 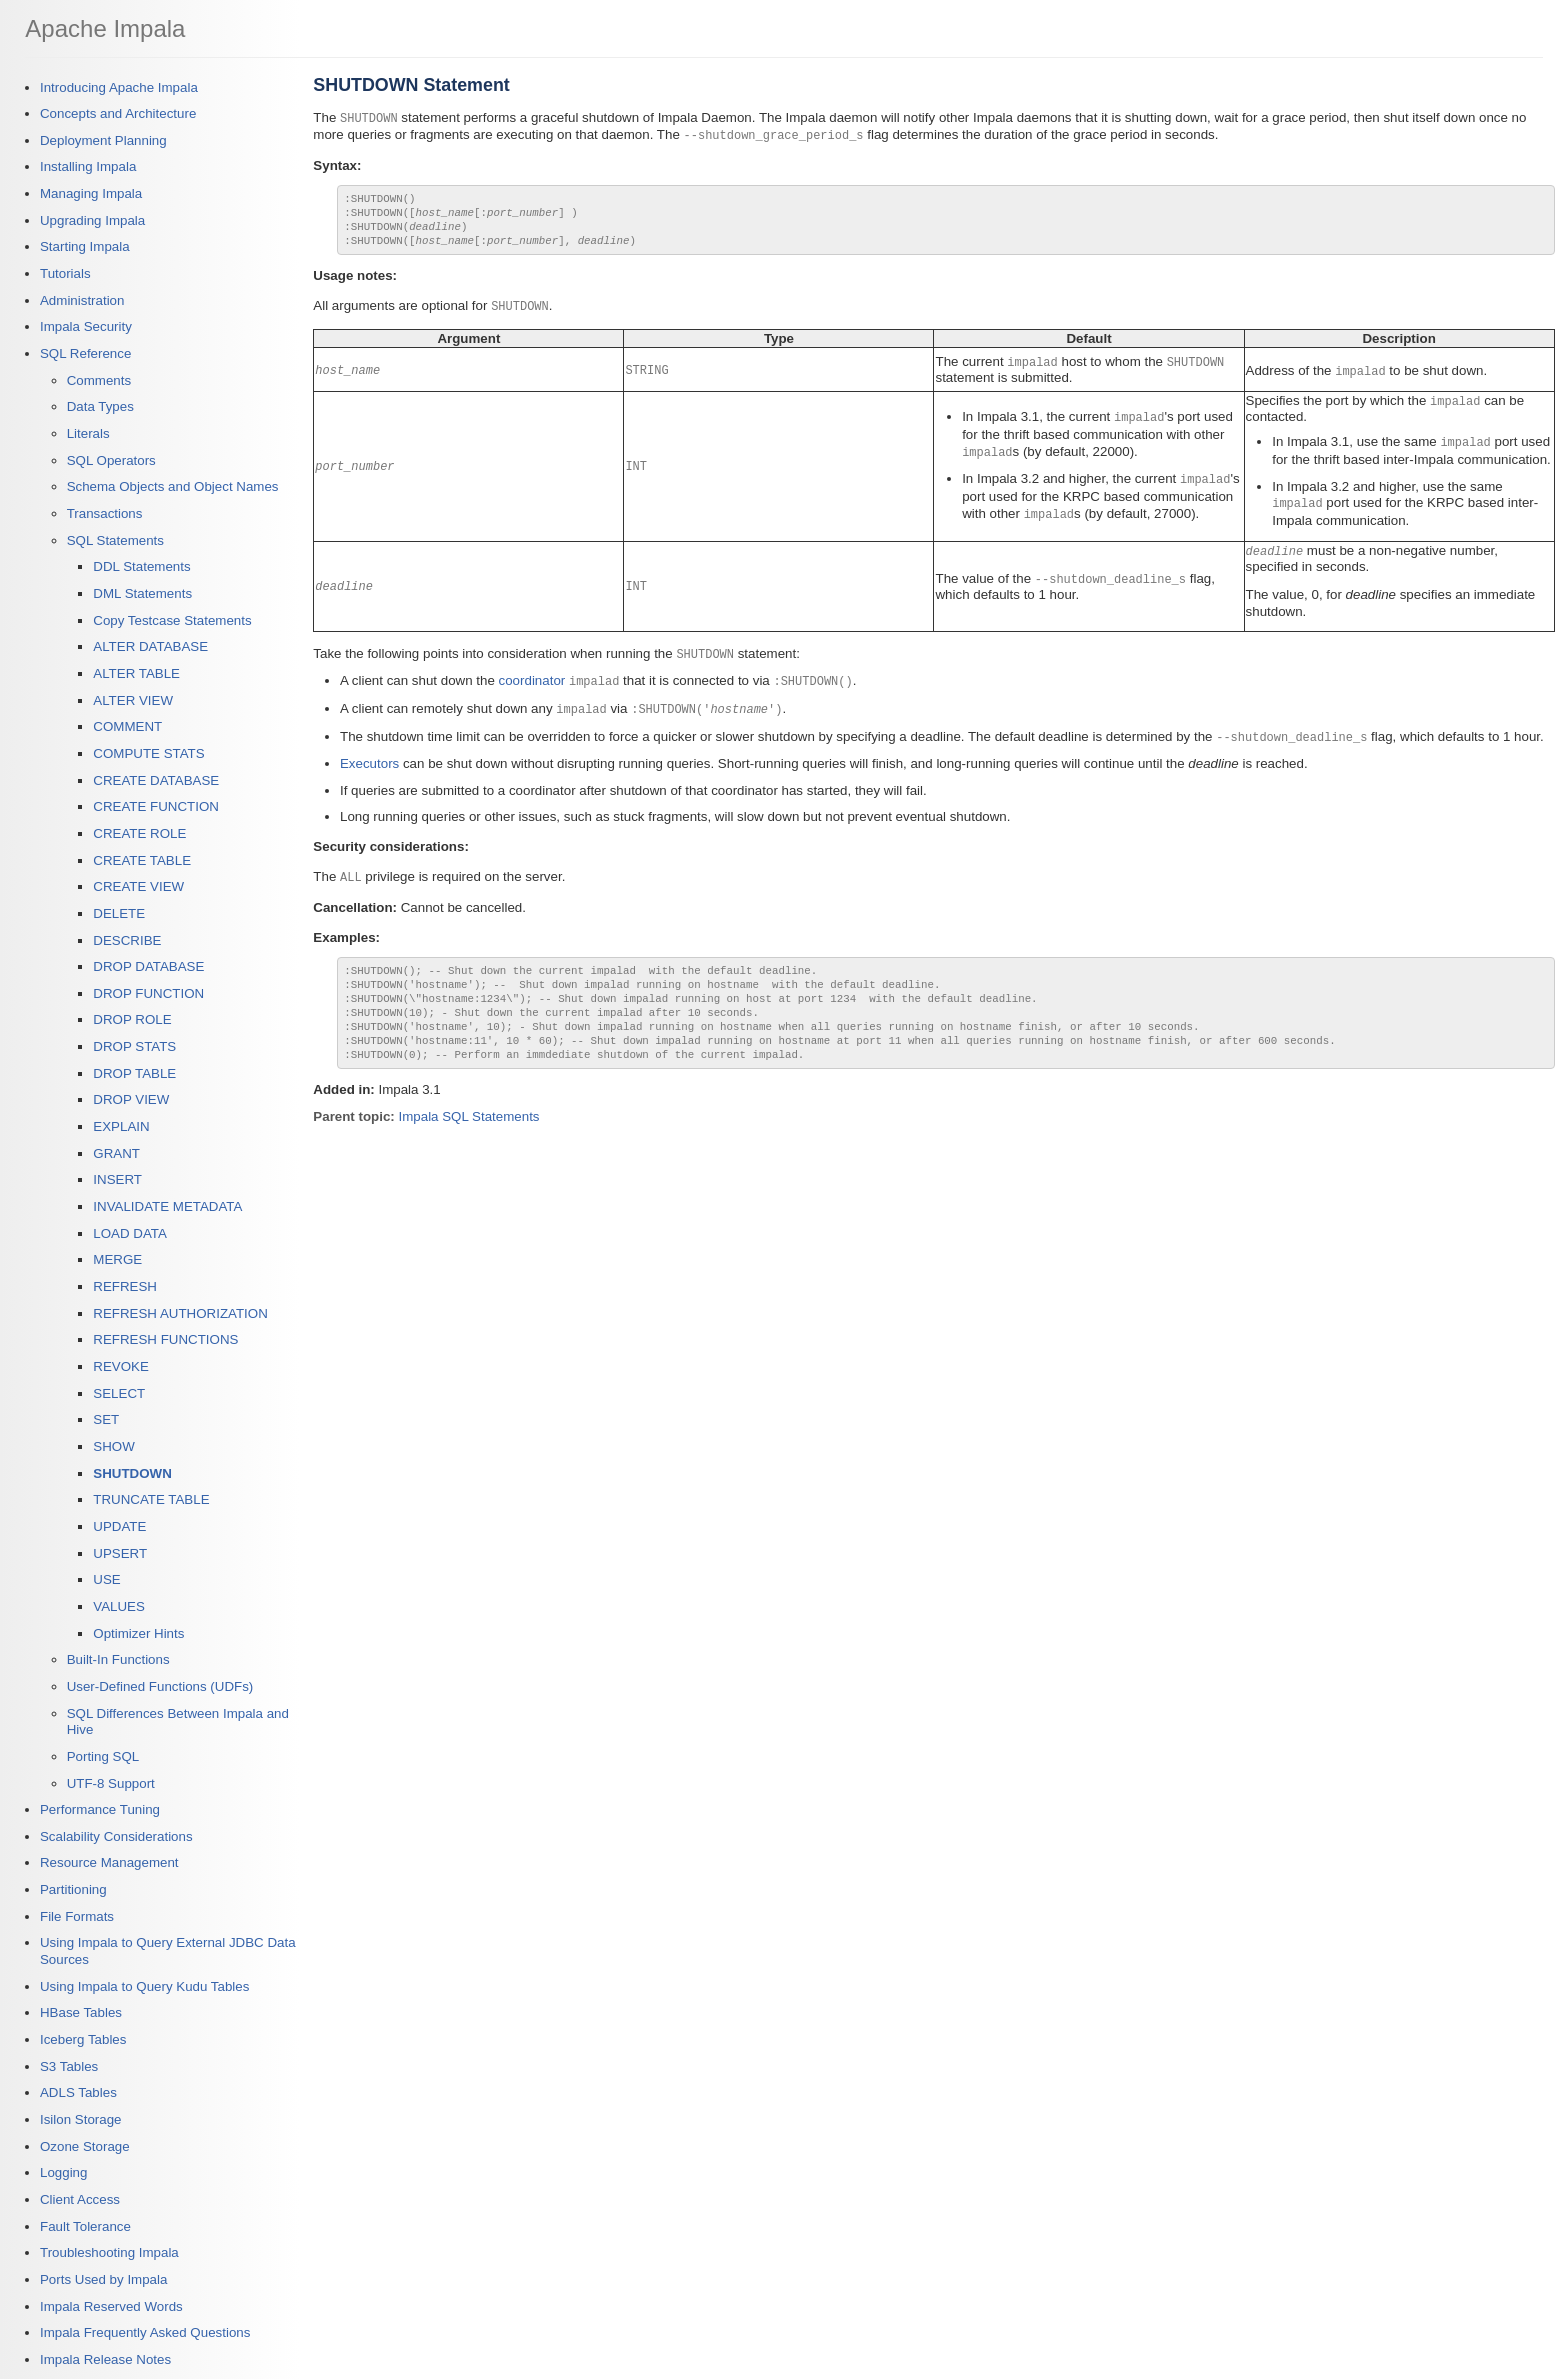 I want to click on Upgrading Impala, so click(x=92, y=220).